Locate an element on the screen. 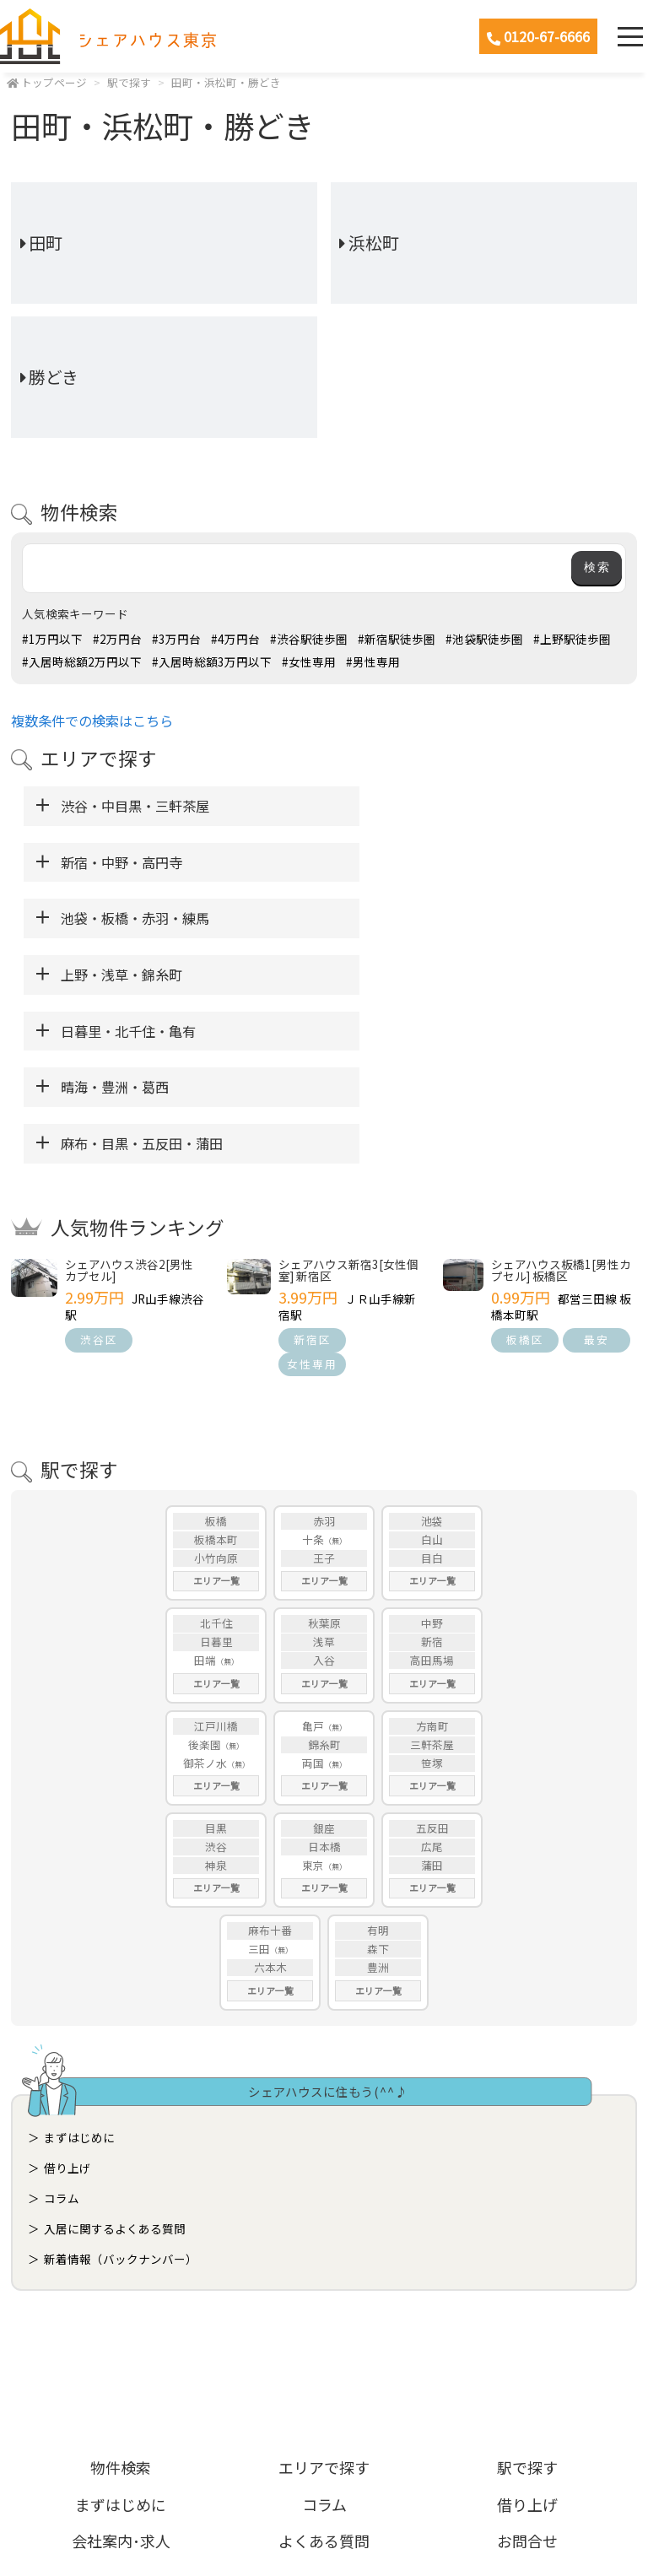 The height and width of the screenshot is (2576, 648). 方南町 is located at coordinates (432, 1557).